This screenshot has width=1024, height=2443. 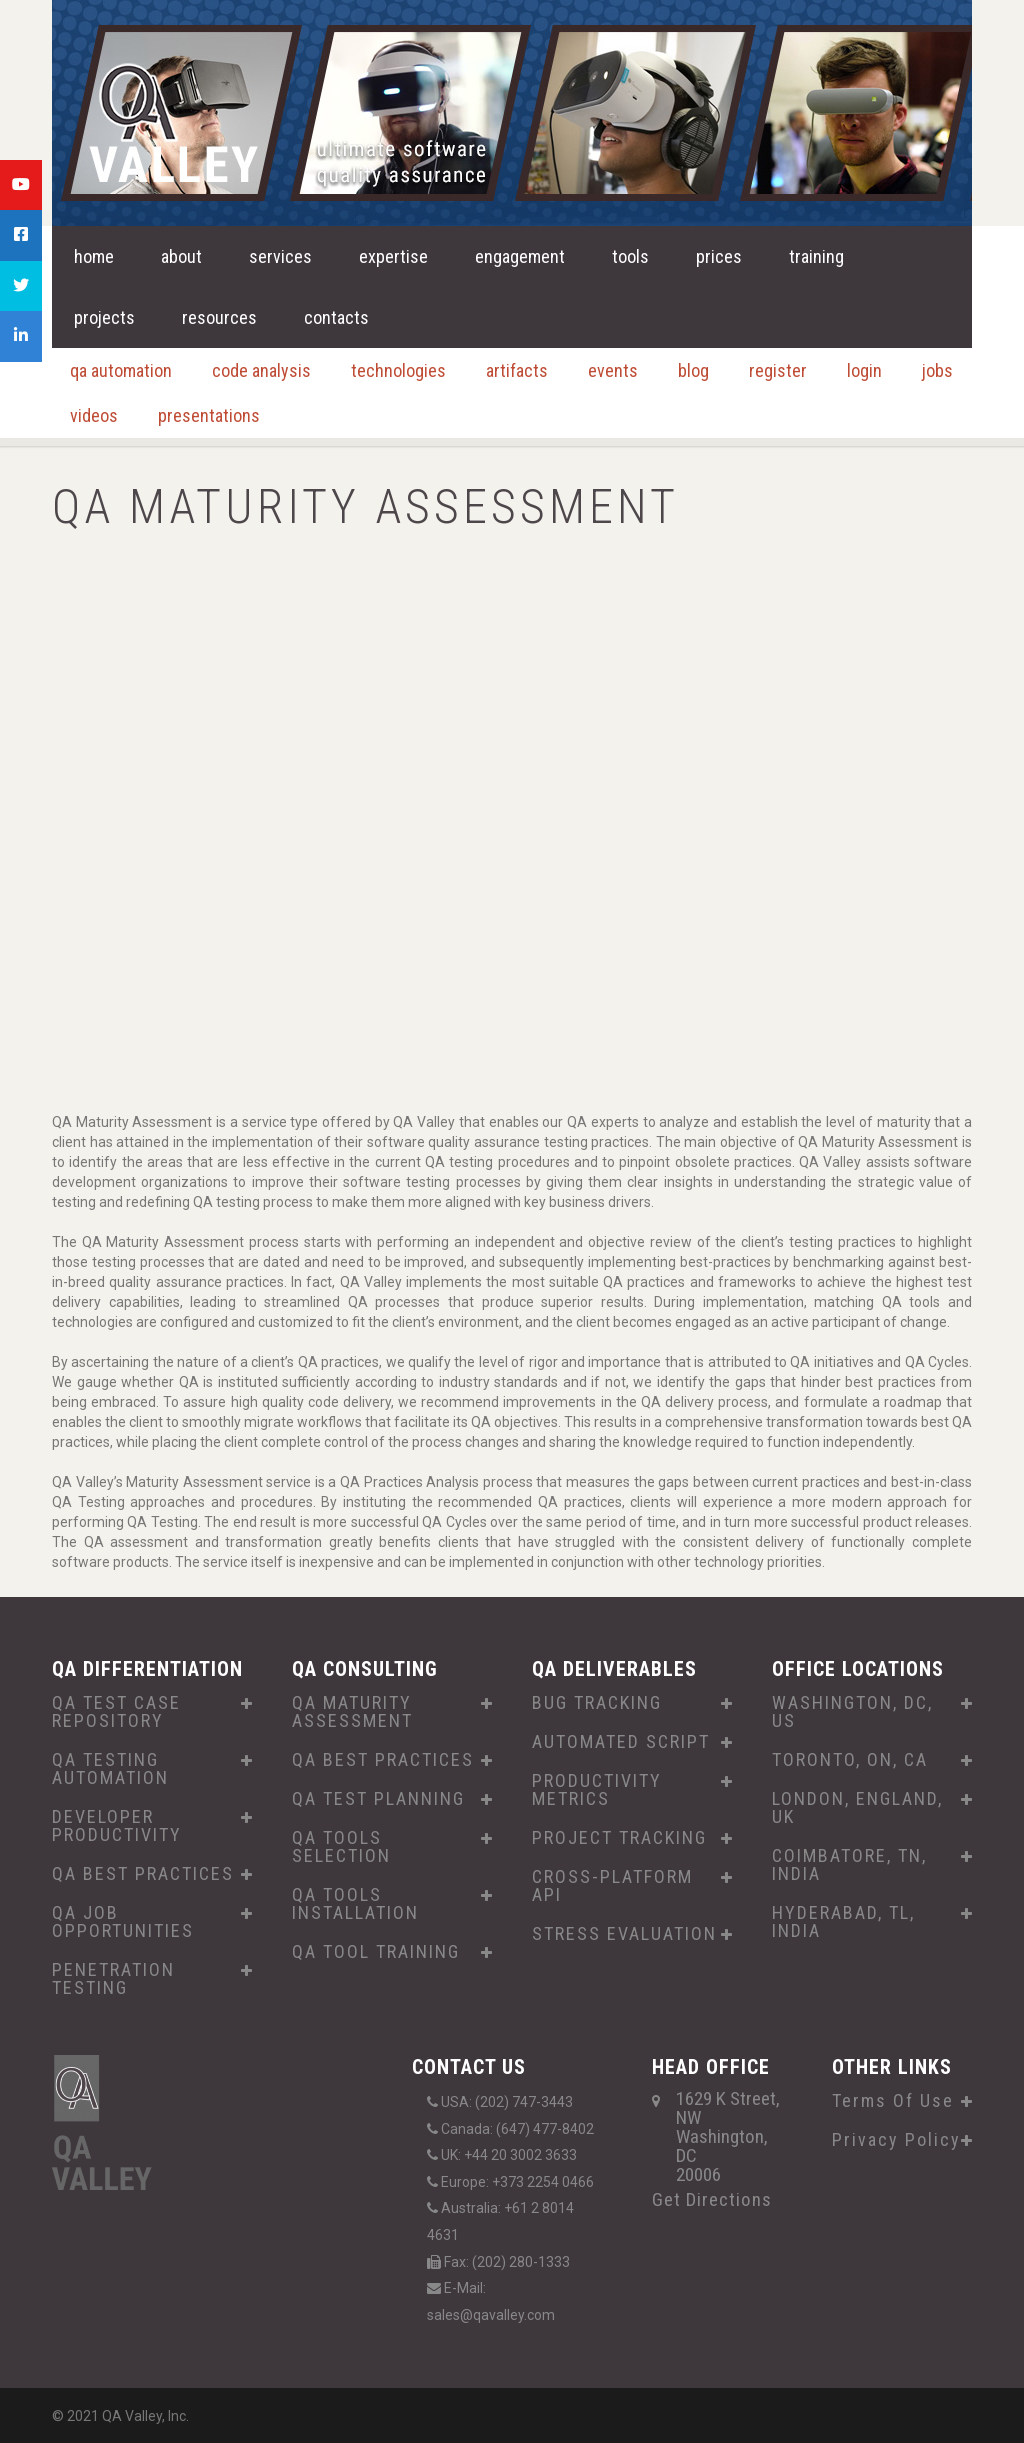 I want to click on home, so click(x=94, y=256).